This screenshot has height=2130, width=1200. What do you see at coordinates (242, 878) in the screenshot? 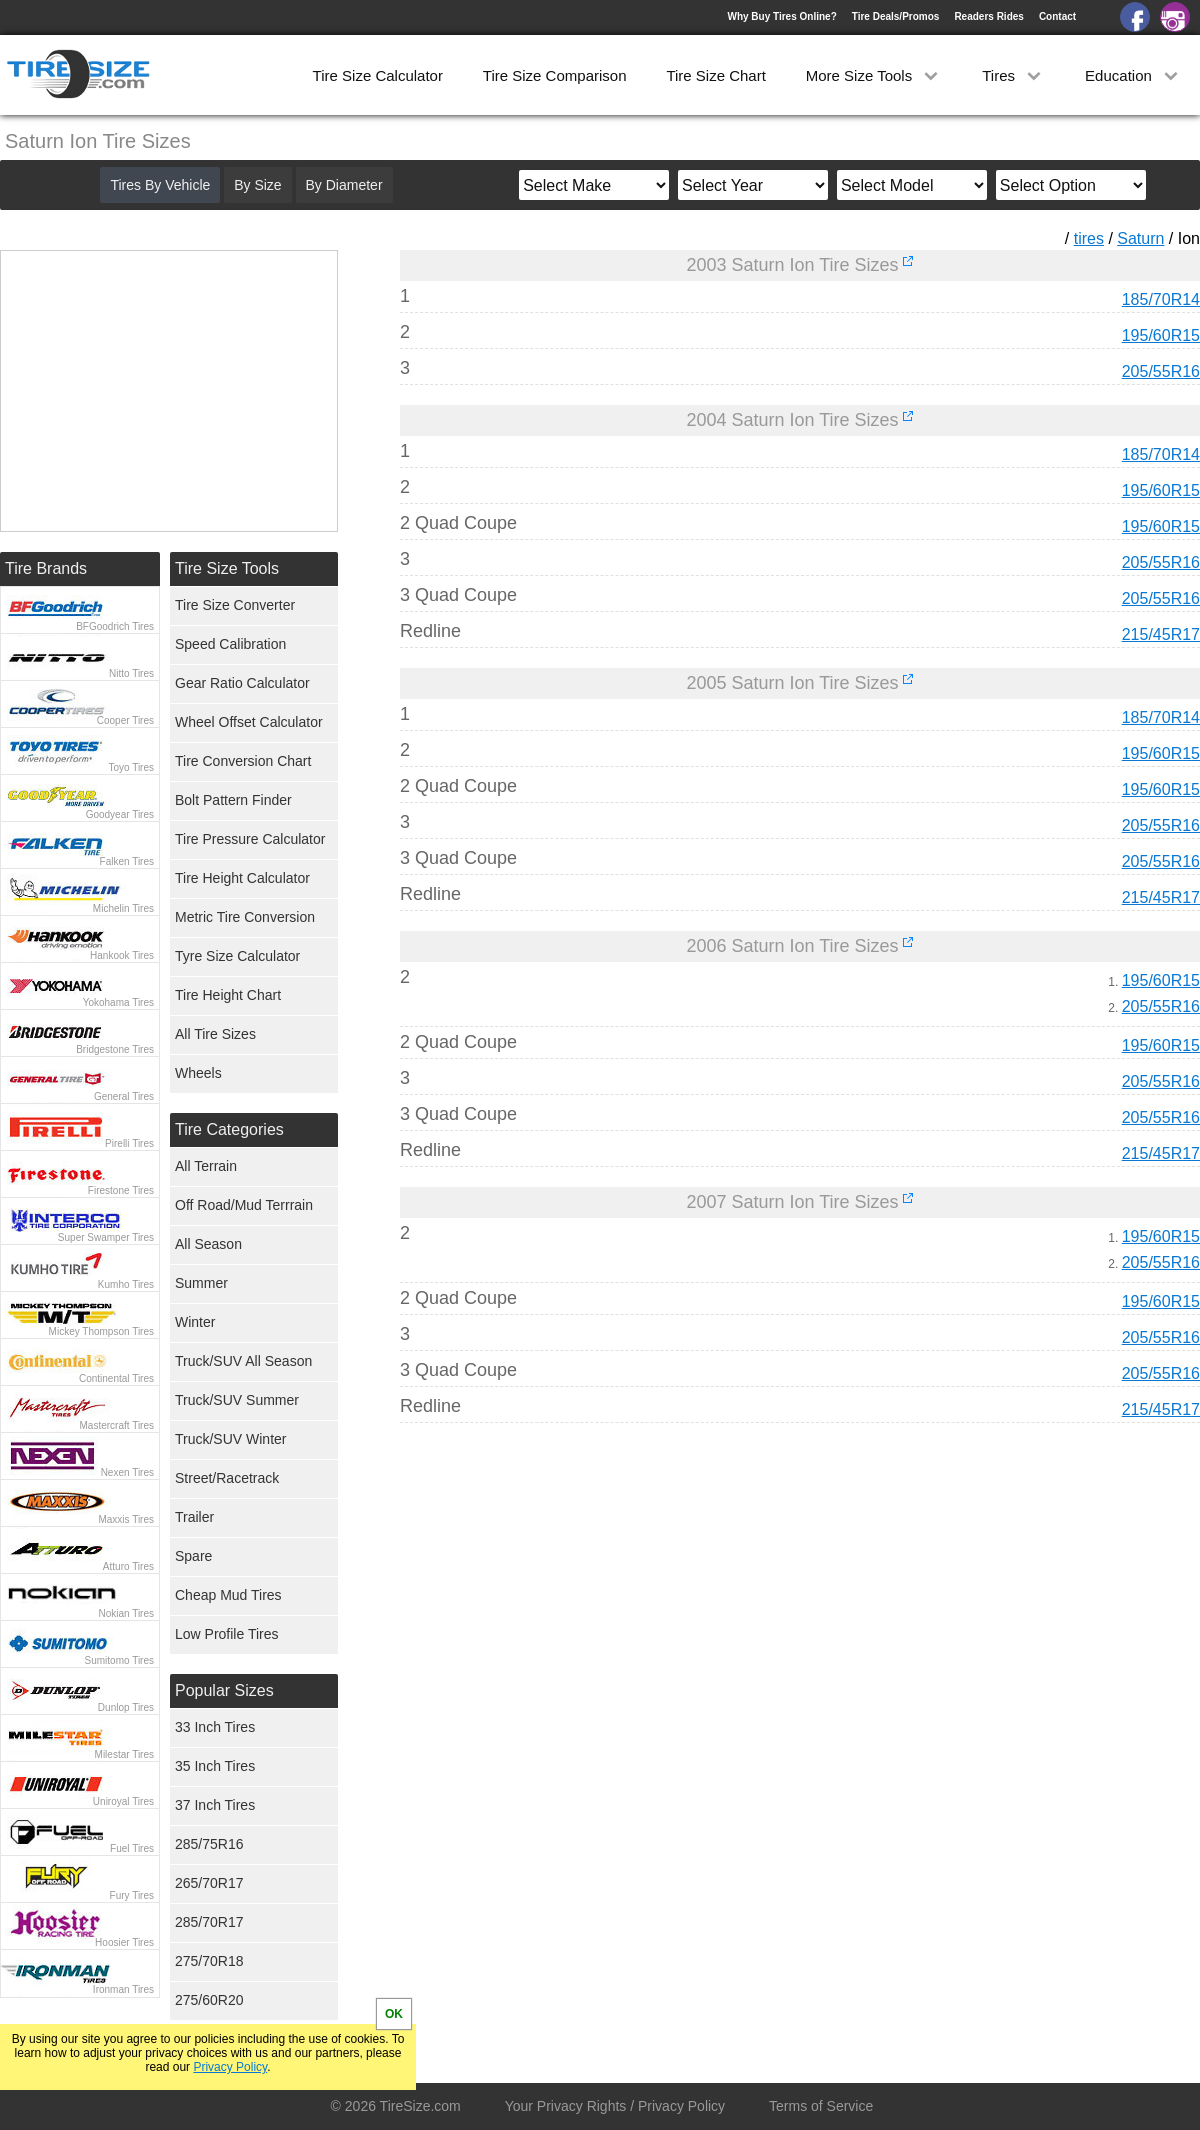
I see `Tire Height Calculator` at bounding box center [242, 878].